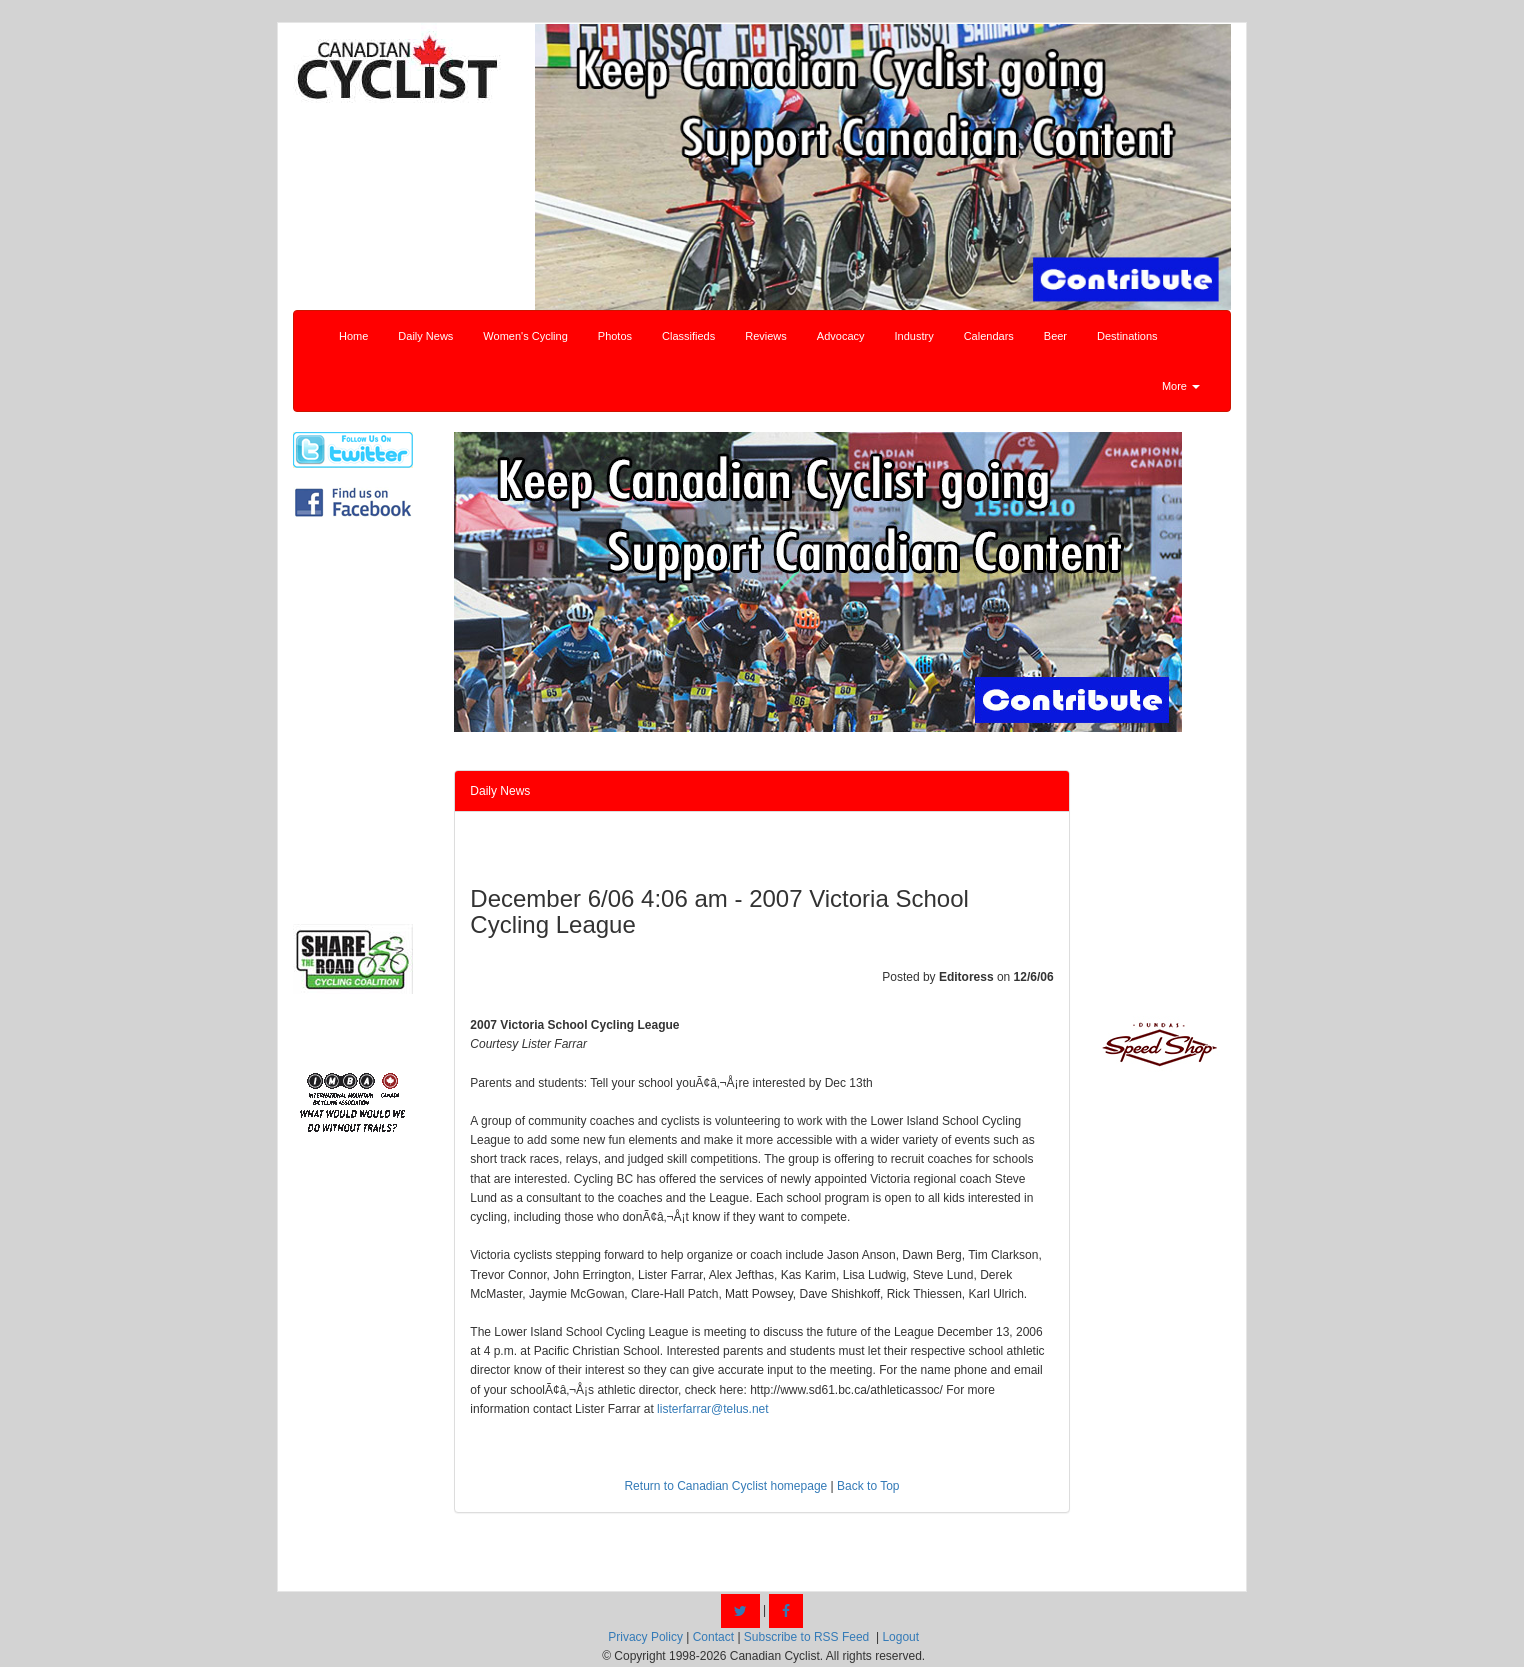  I want to click on Advocacy, so click(841, 336).